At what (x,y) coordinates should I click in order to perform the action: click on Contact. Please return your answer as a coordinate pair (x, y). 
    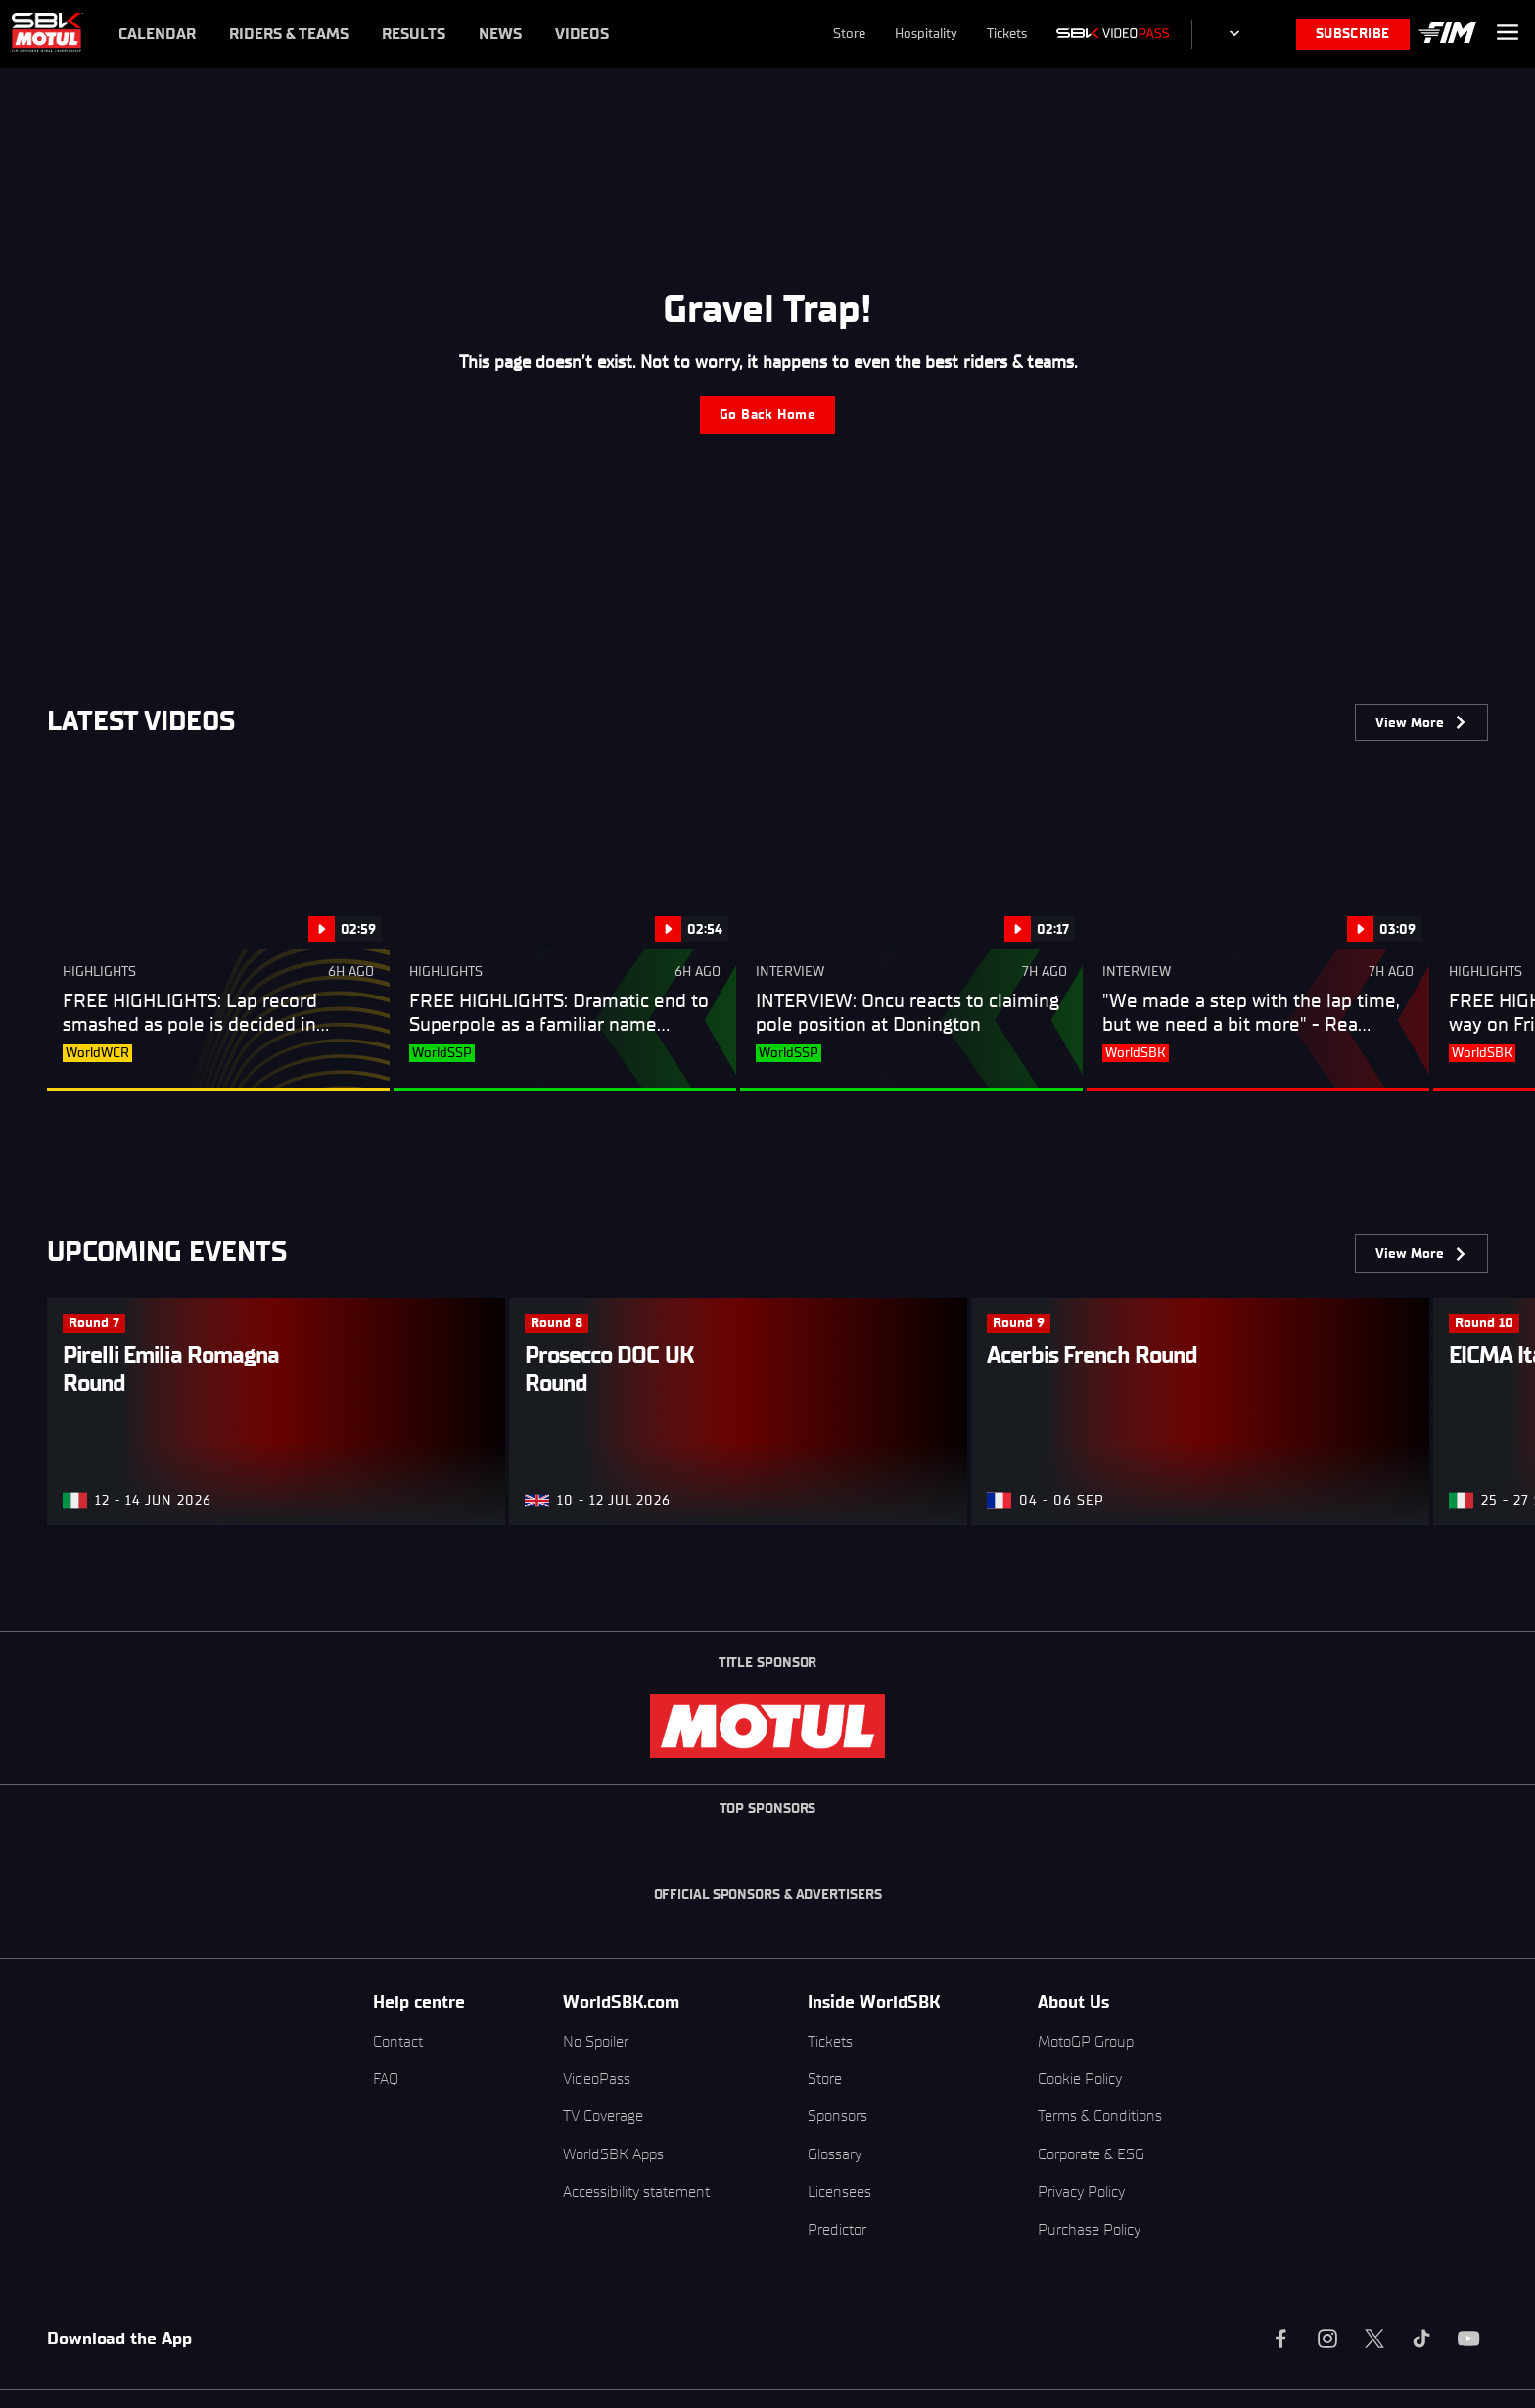
    Looking at the image, I should click on (398, 2041).